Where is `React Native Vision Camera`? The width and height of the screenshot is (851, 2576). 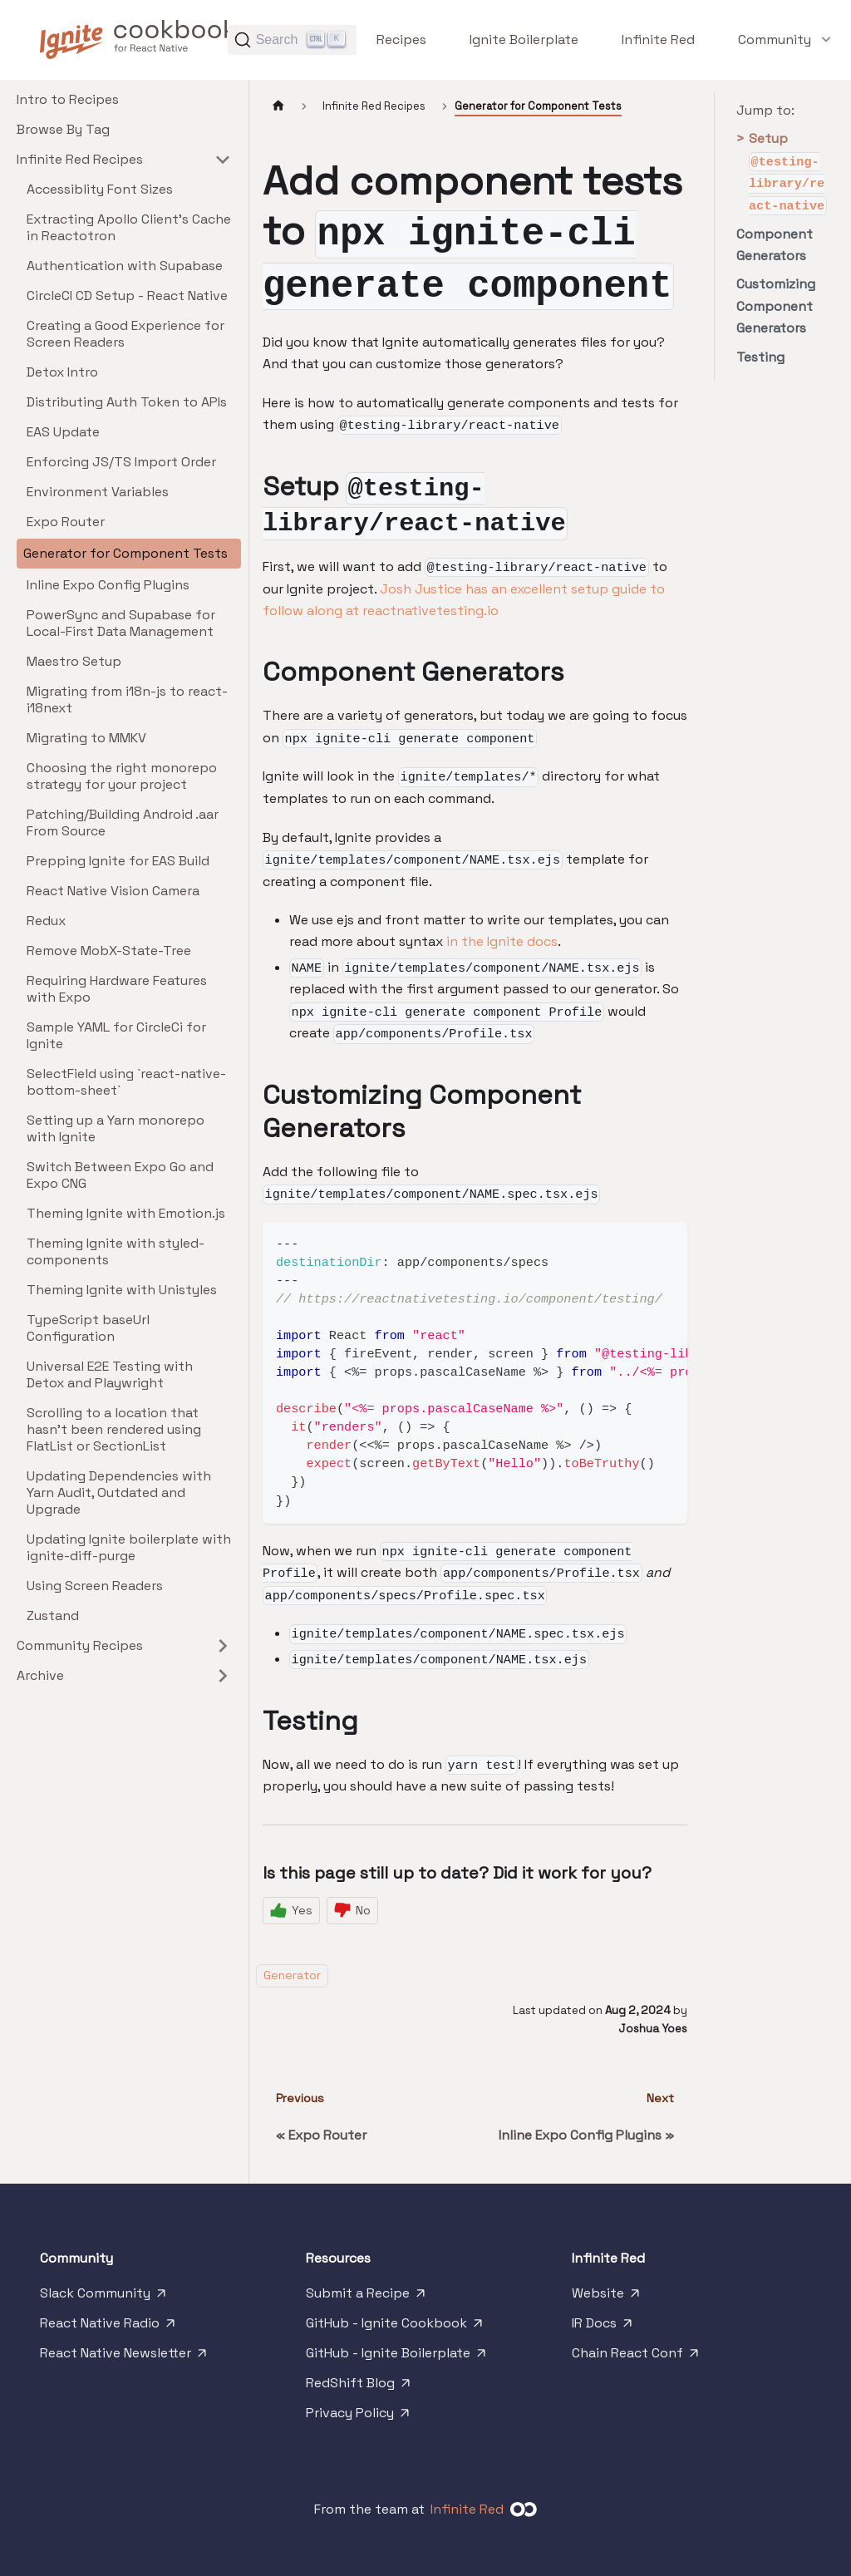 React Native Vision Camera is located at coordinates (113, 890).